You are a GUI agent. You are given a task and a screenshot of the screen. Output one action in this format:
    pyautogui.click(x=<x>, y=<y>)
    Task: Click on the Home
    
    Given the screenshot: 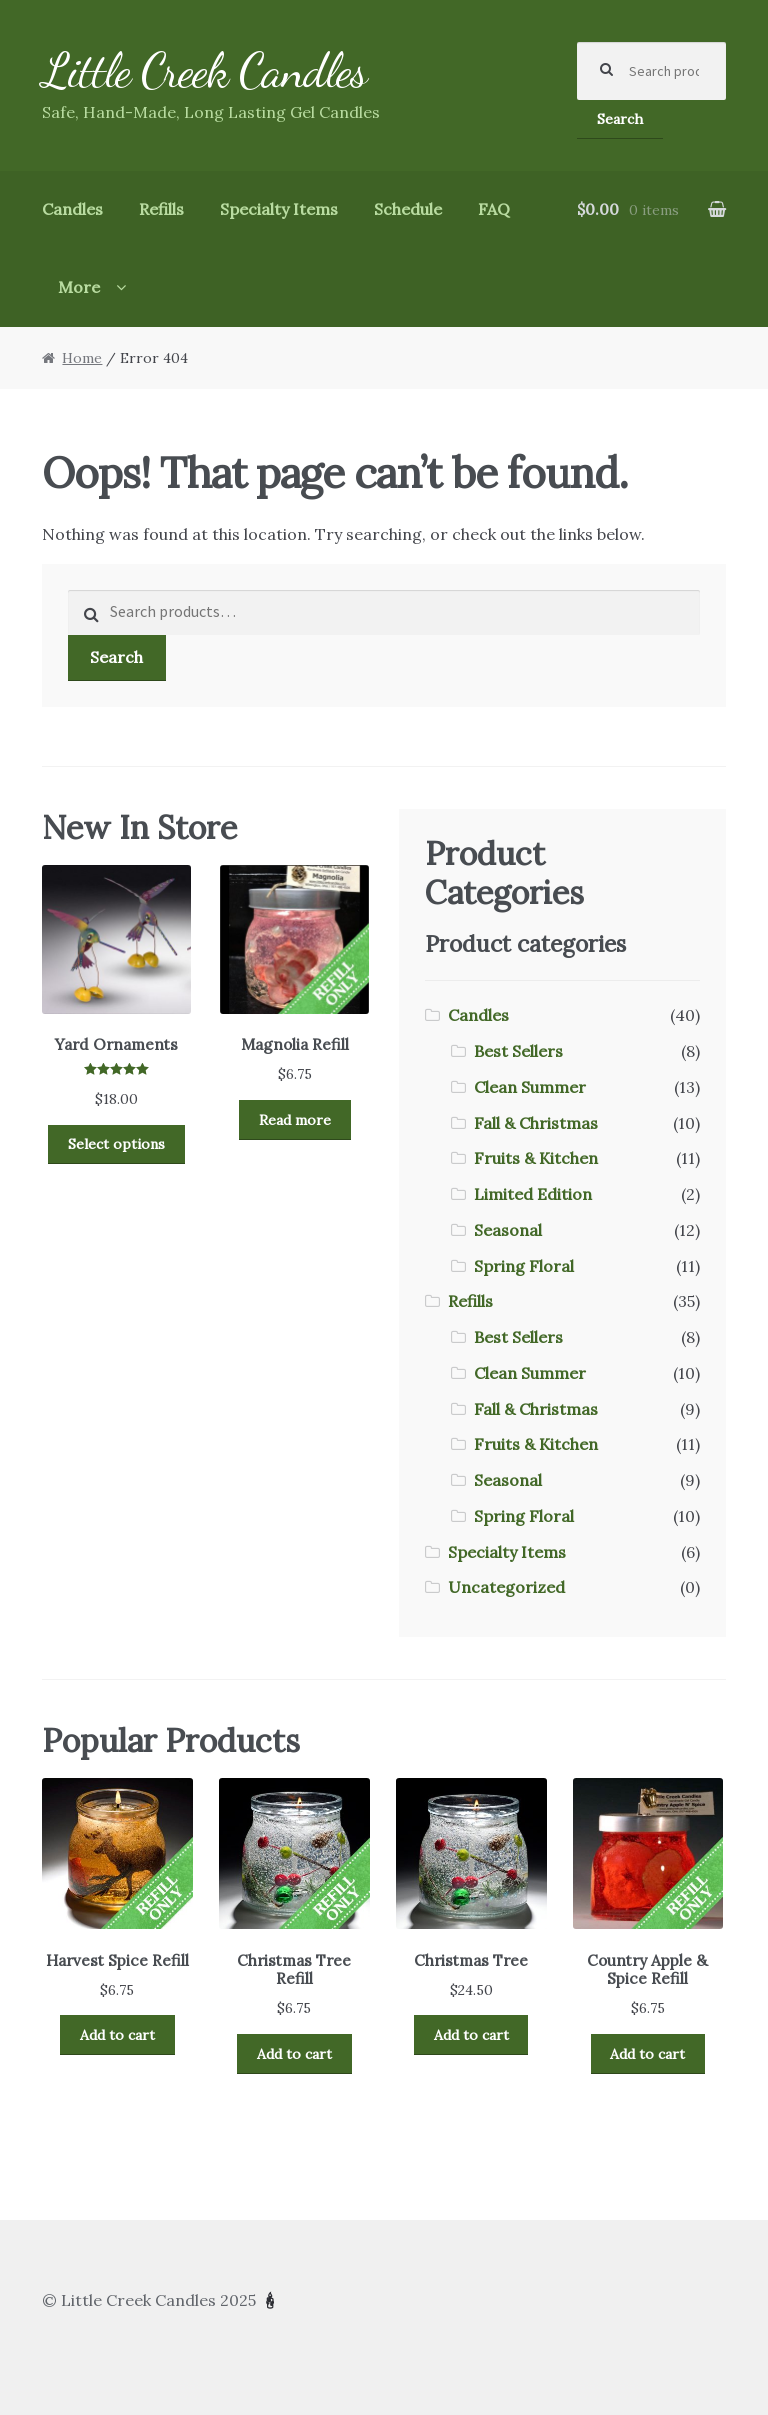 What is the action you would take?
    pyautogui.click(x=82, y=358)
    